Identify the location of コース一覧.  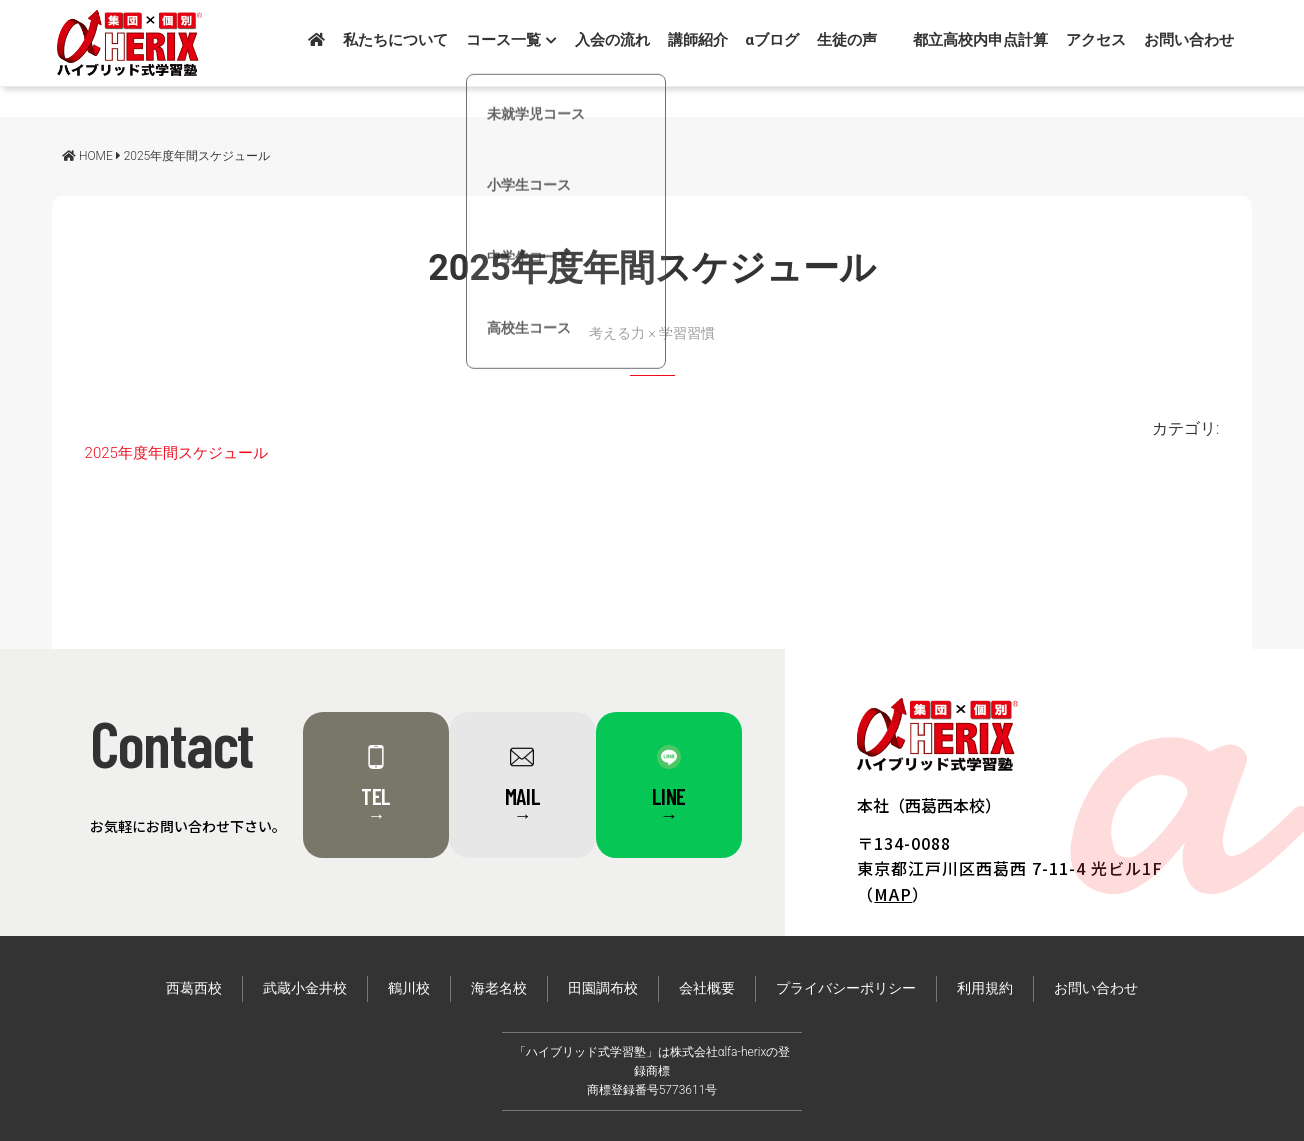
(511, 40).